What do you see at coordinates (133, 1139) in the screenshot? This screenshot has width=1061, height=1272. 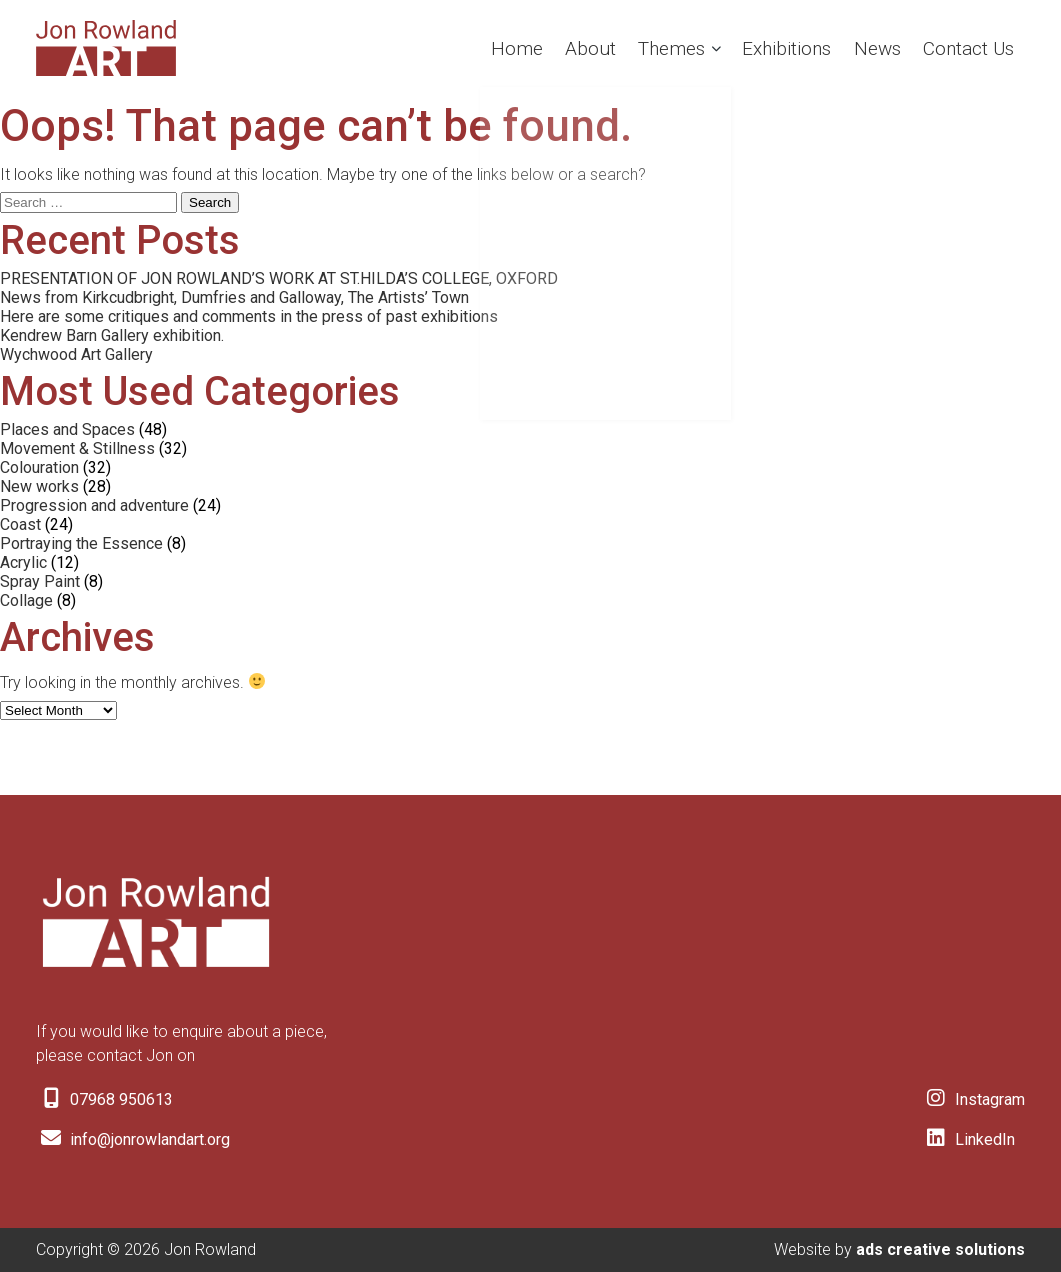 I see `info@jonrowlandart.org` at bounding box center [133, 1139].